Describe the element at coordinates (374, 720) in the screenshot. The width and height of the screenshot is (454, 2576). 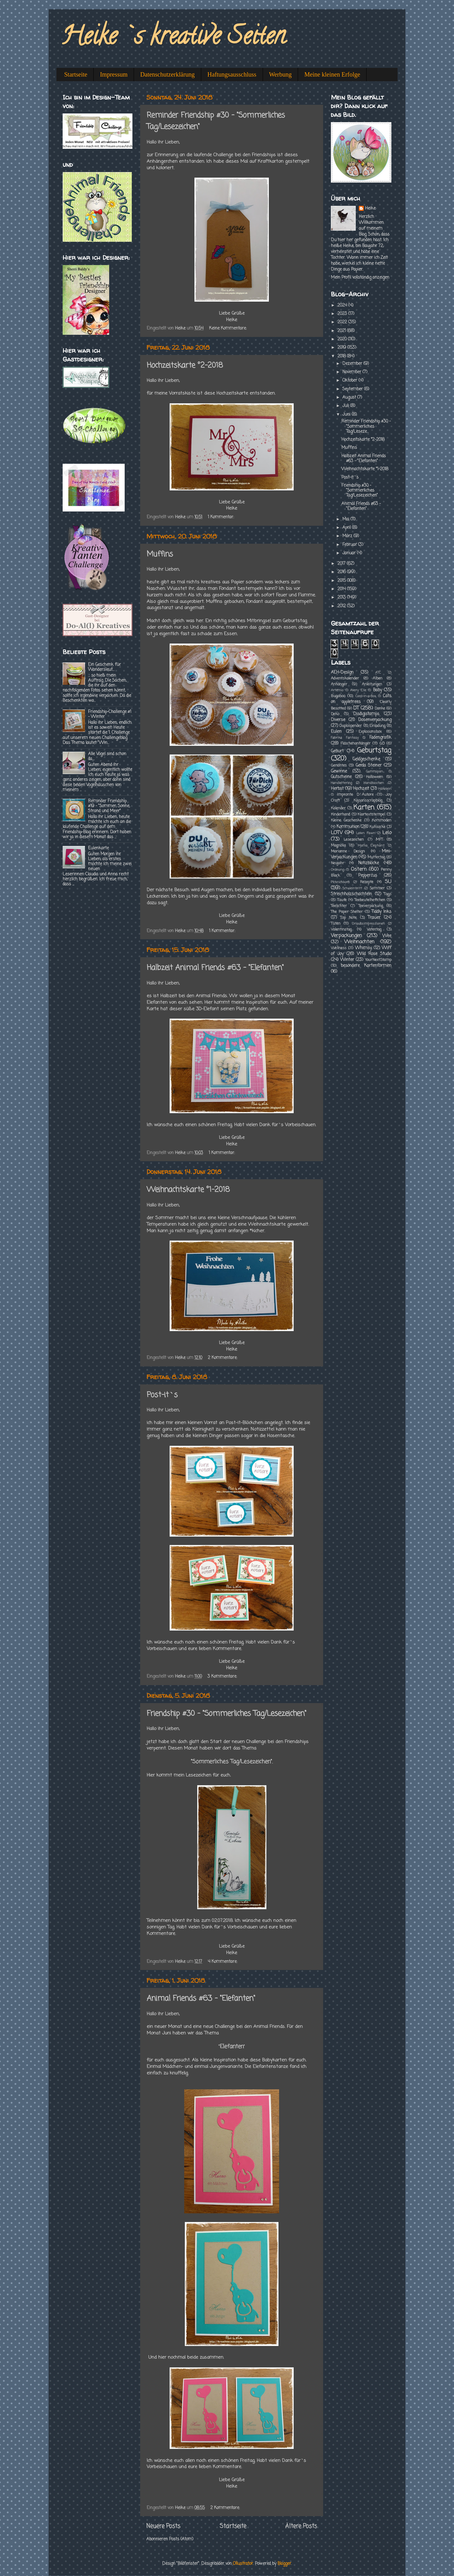
I see `Dosenverpackung` at that location.